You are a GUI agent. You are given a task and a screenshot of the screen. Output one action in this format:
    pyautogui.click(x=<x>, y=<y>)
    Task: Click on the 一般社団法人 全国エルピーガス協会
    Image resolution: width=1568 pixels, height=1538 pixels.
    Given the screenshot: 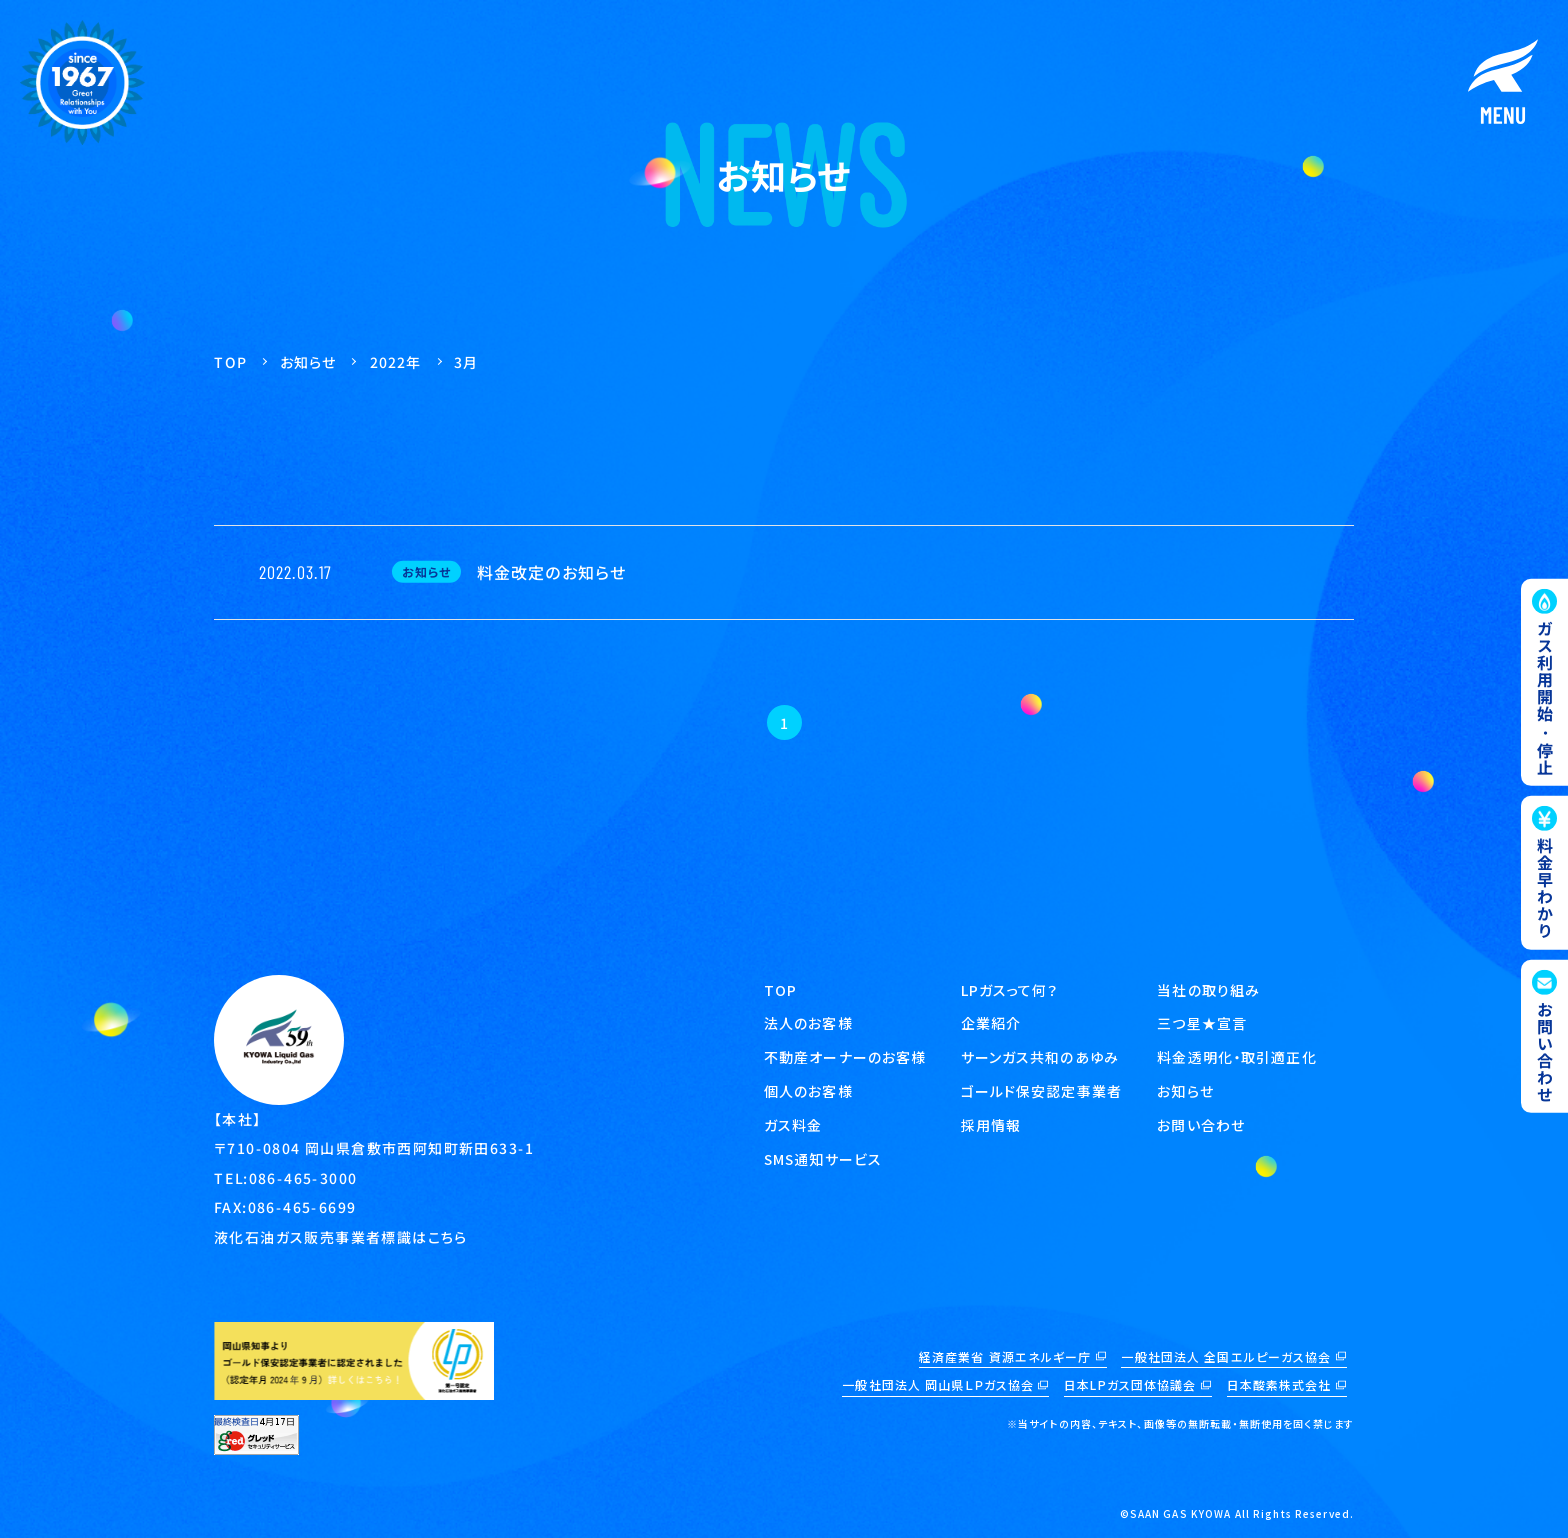 What is the action you would take?
    pyautogui.click(x=1226, y=1356)
    